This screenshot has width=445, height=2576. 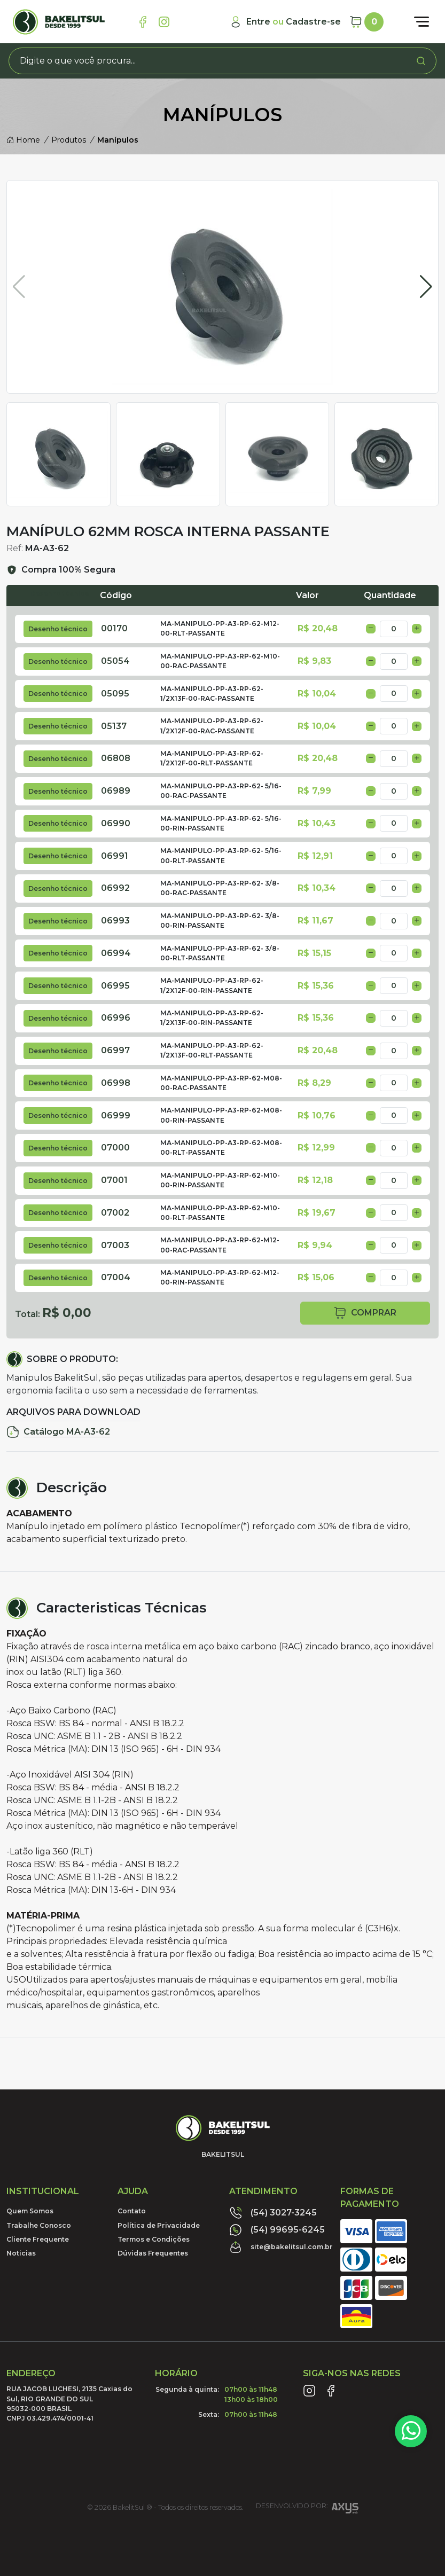 What do you see at coordinates (153, 2253) in the screenshot?
I see `Dúvidas Frequentes` at bounding box center [153, 2253].